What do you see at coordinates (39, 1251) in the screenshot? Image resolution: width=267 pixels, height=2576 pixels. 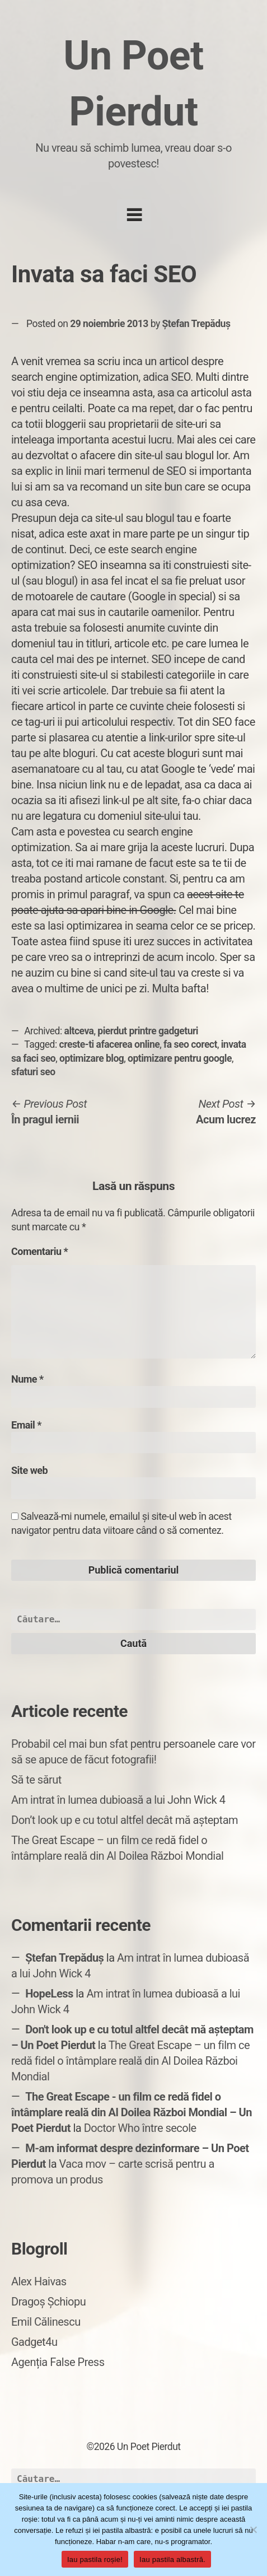 I see `Comentariu` at bounding box center [39, 1251].